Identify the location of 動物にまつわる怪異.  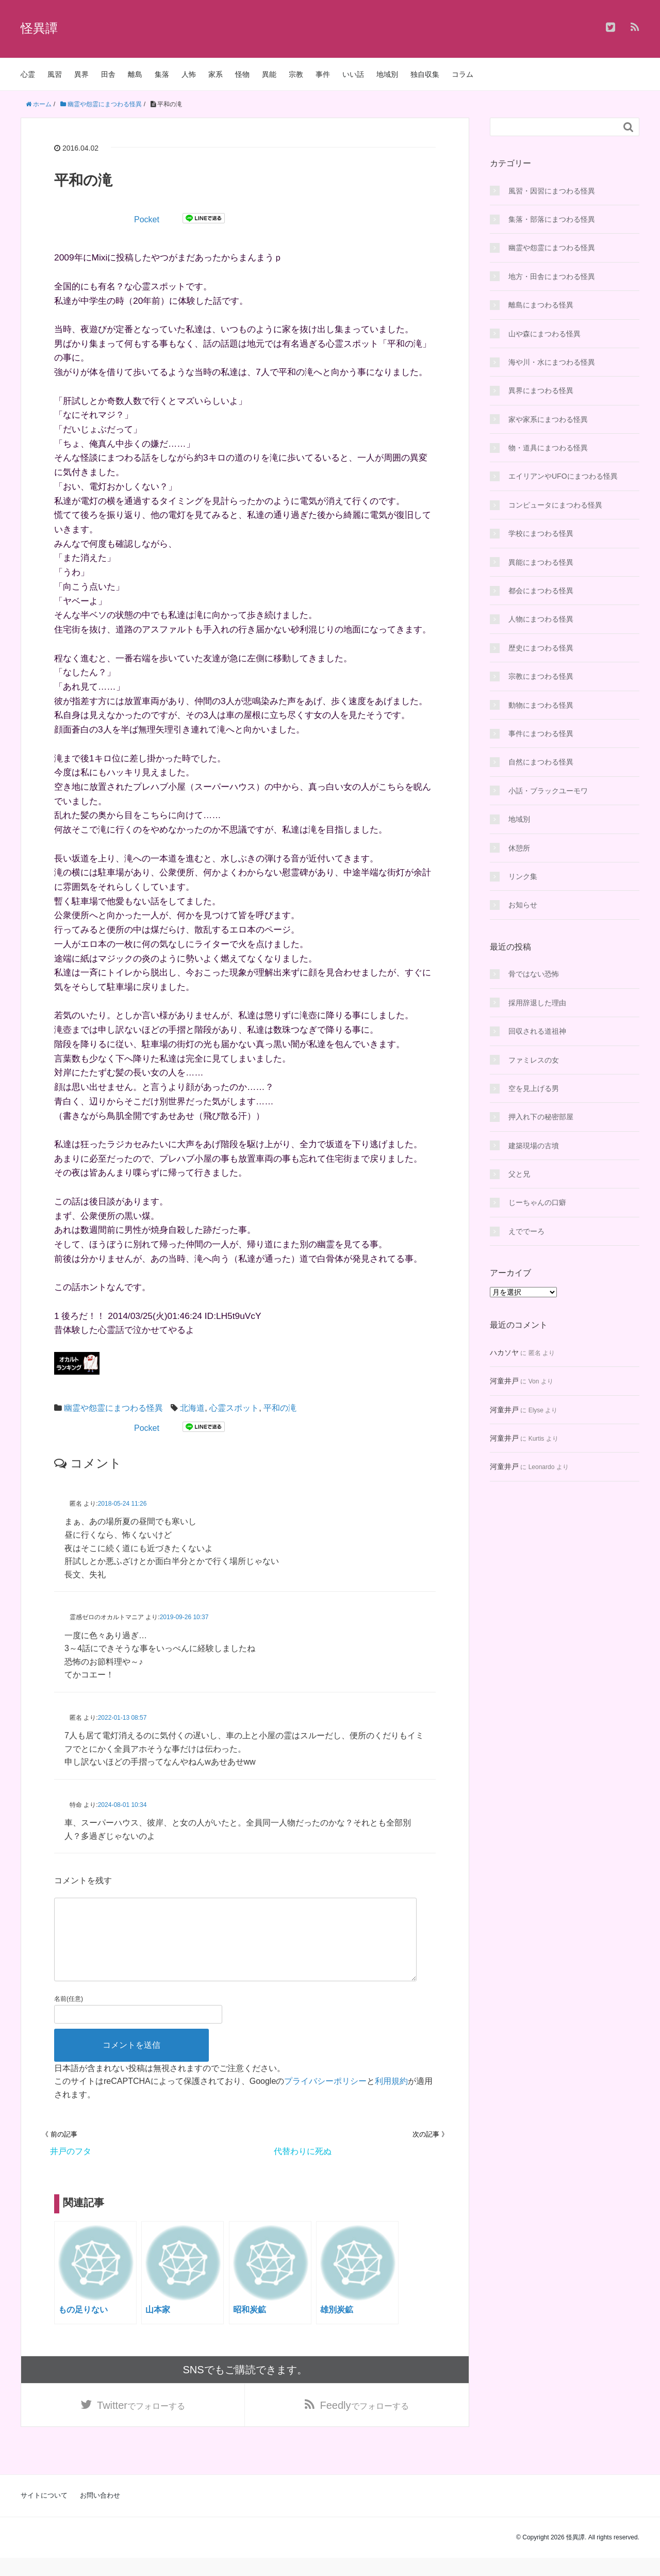
(540, 705).